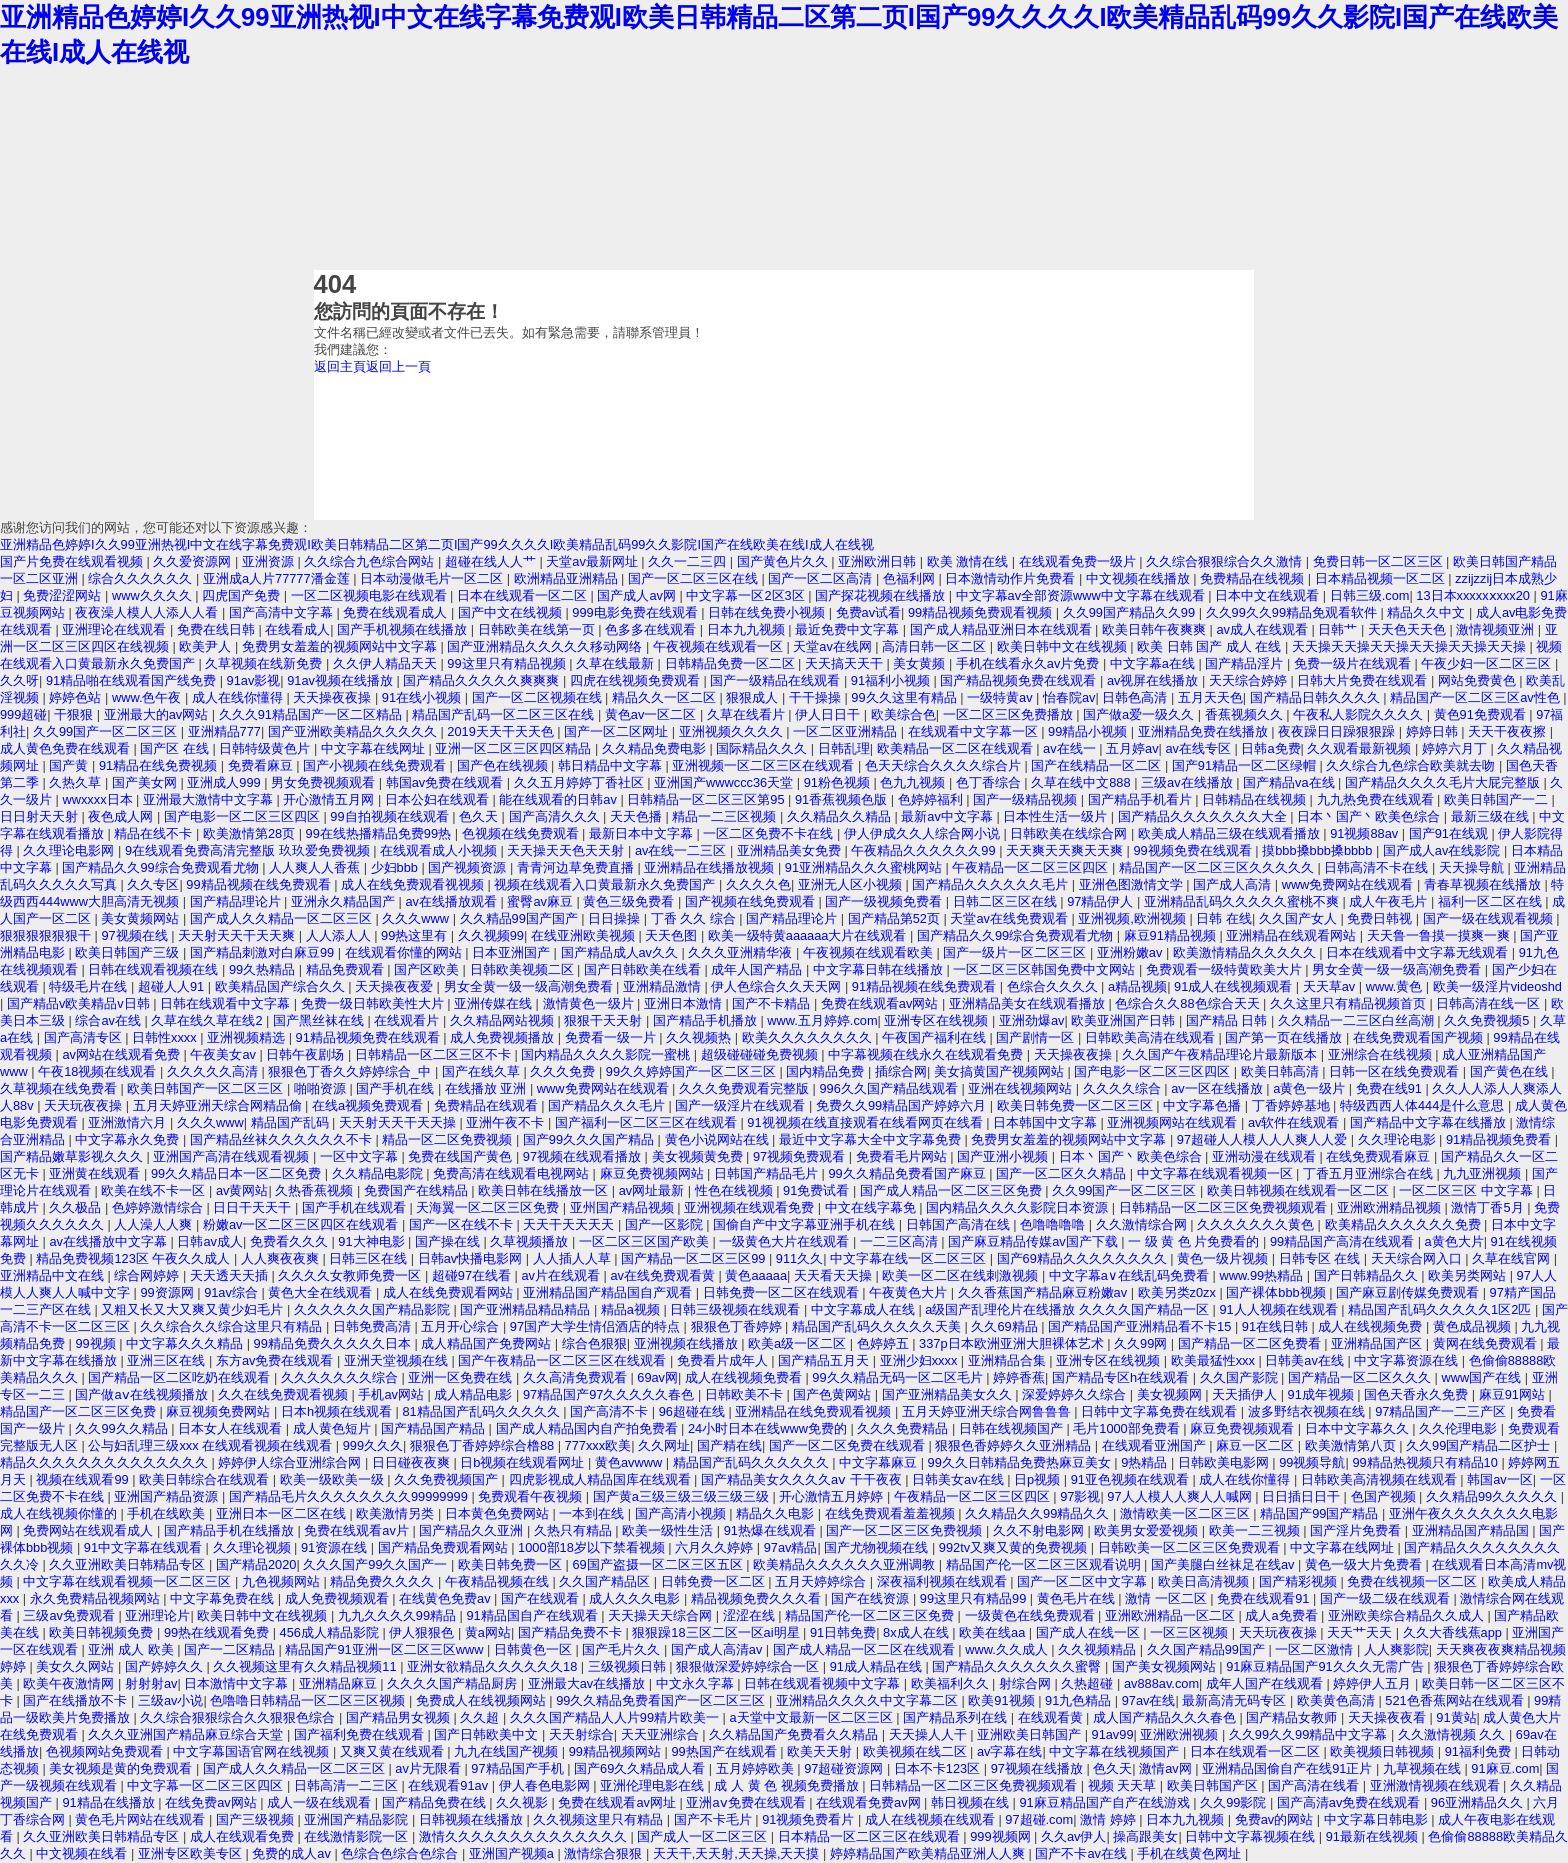 This screenshot has width=1568, height=1863. What do you see at coordinates (433, 578) in the screenshot?
I see `日本动漫做毛片一区二区` at bounding box center [433, 578].